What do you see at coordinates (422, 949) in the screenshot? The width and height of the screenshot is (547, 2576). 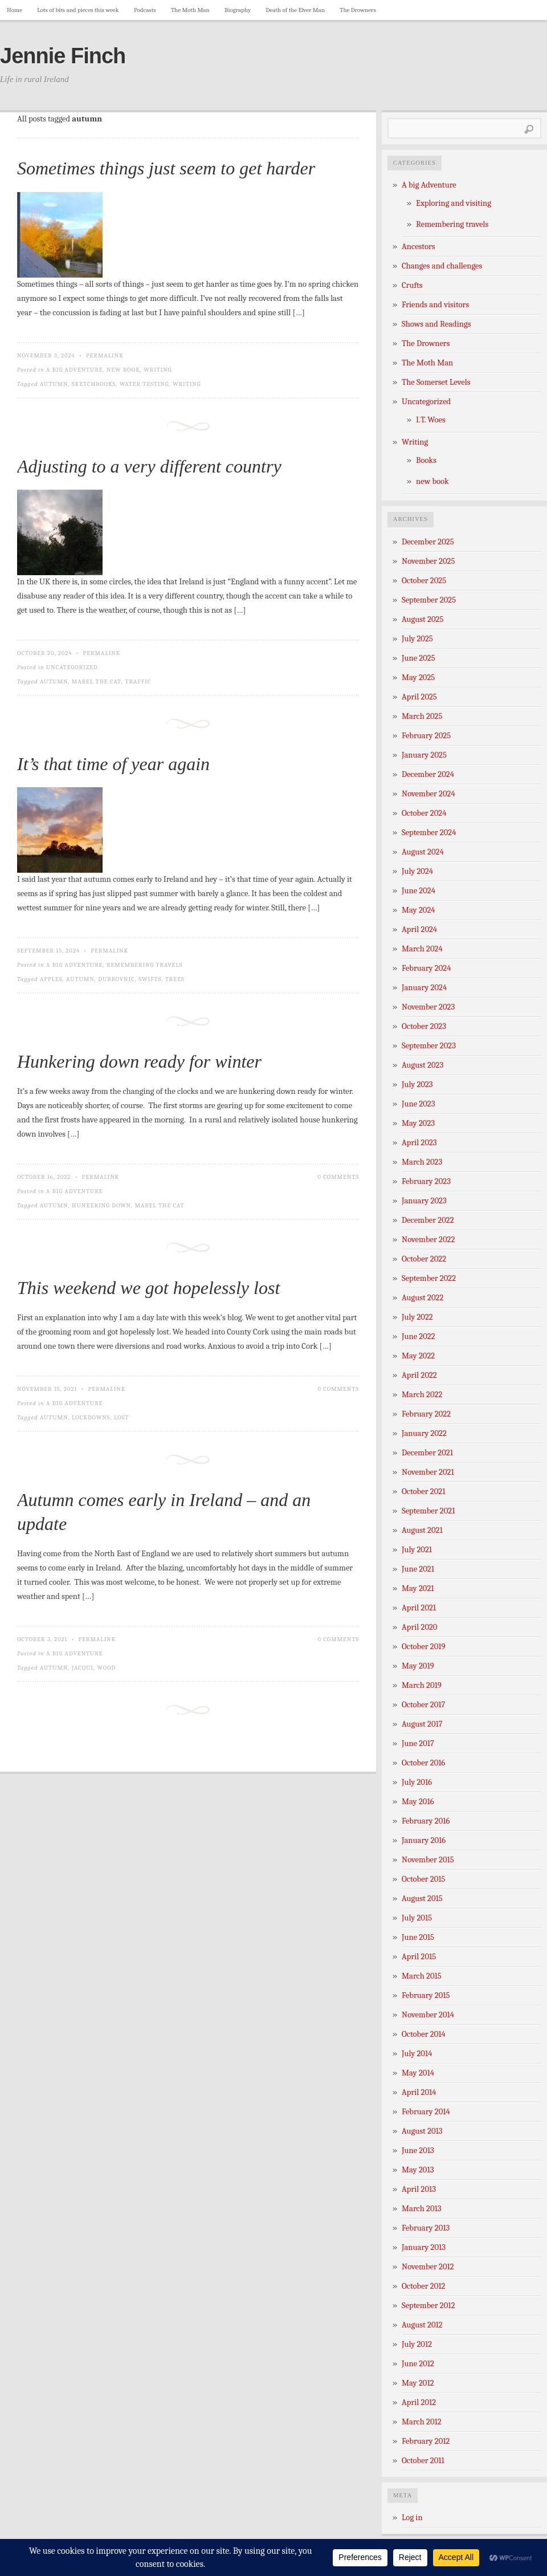 I see `March 2024` at bounding box center [422, 949].